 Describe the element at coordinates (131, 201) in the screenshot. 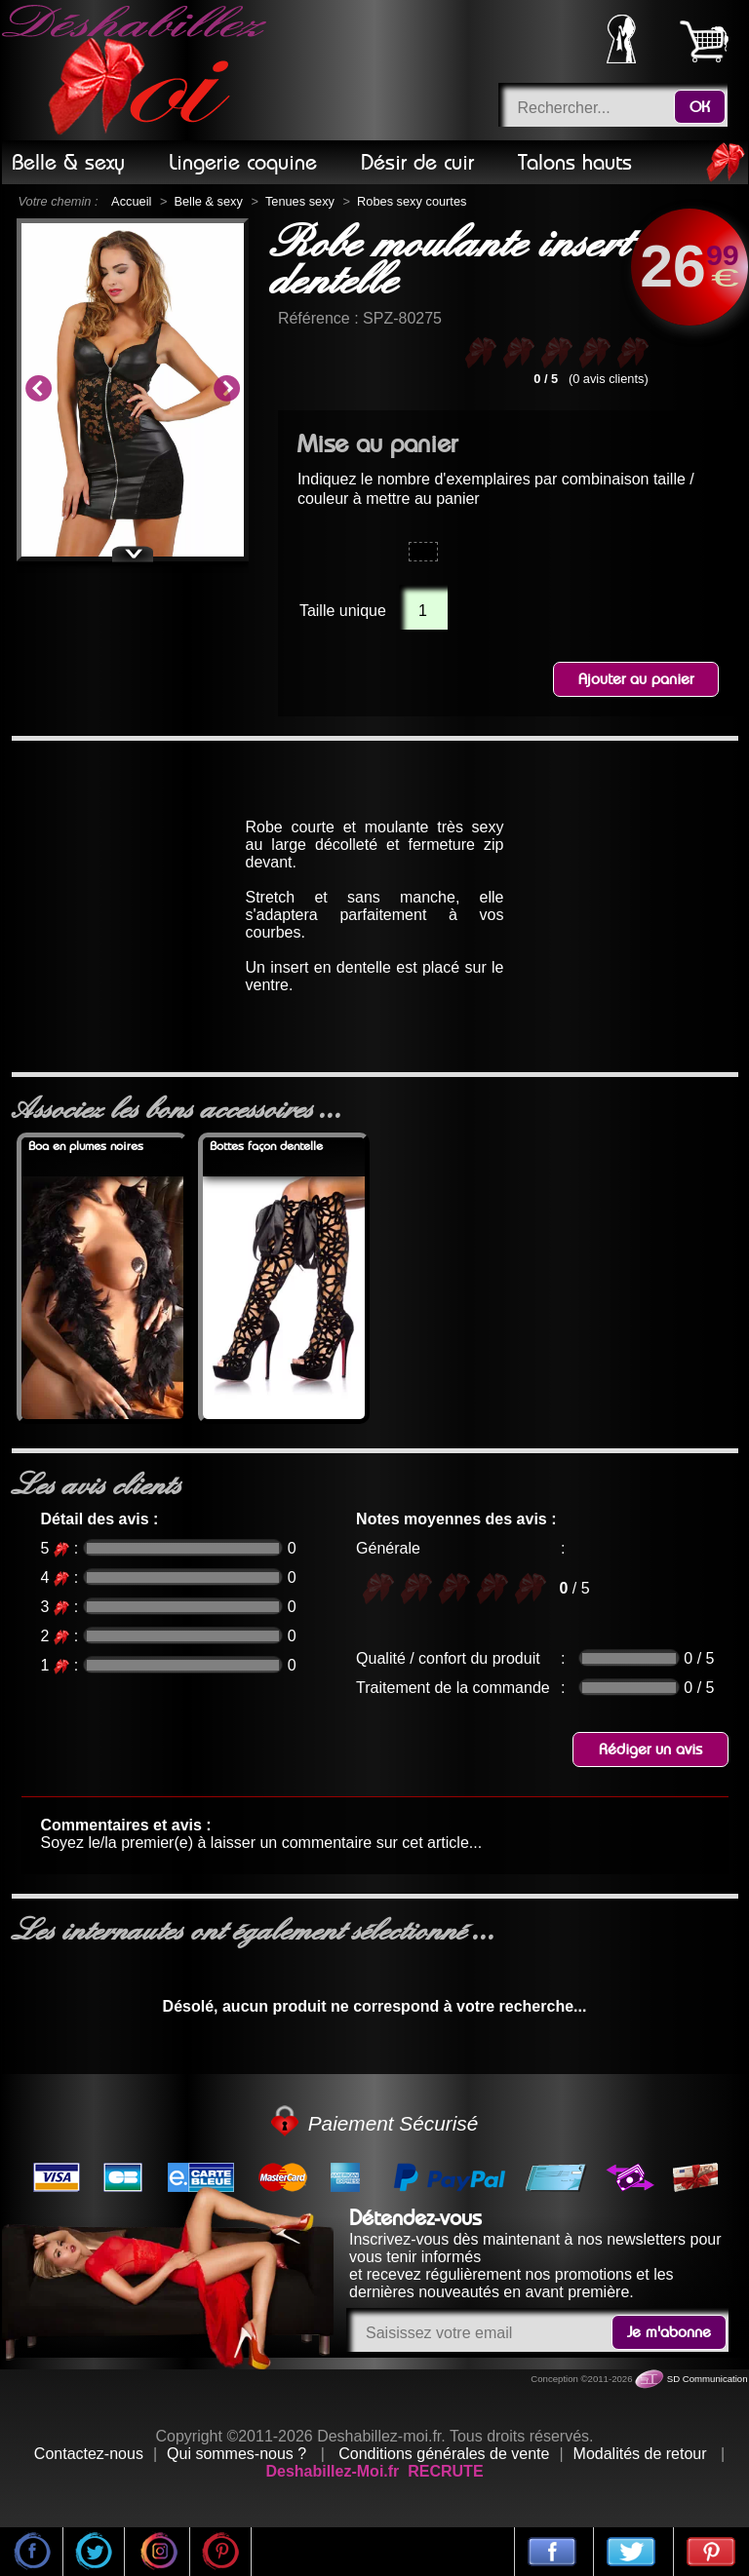

I see `Accueil` at that location.